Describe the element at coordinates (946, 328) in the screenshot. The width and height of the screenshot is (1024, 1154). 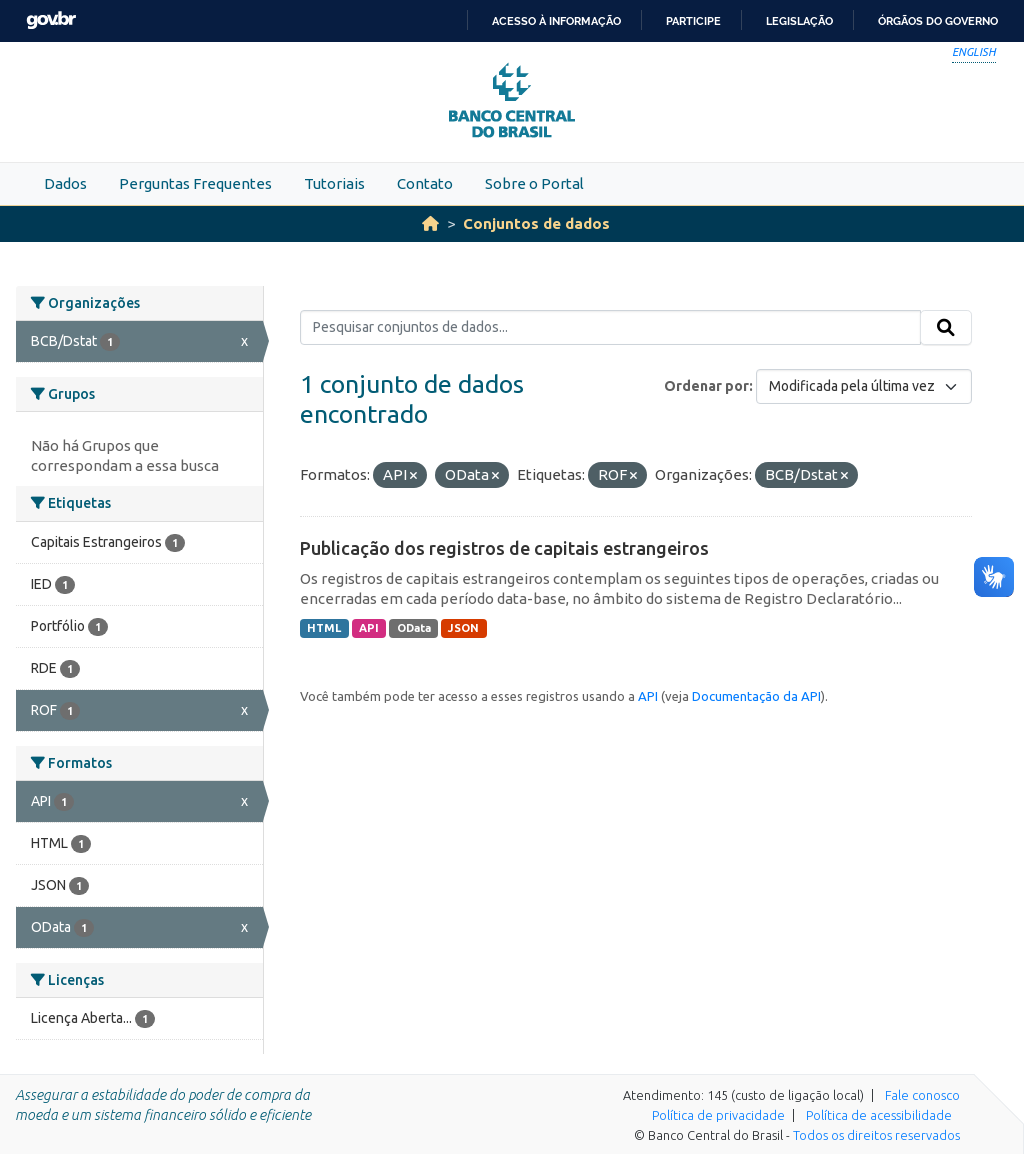
I see `[Submit]` at that location.